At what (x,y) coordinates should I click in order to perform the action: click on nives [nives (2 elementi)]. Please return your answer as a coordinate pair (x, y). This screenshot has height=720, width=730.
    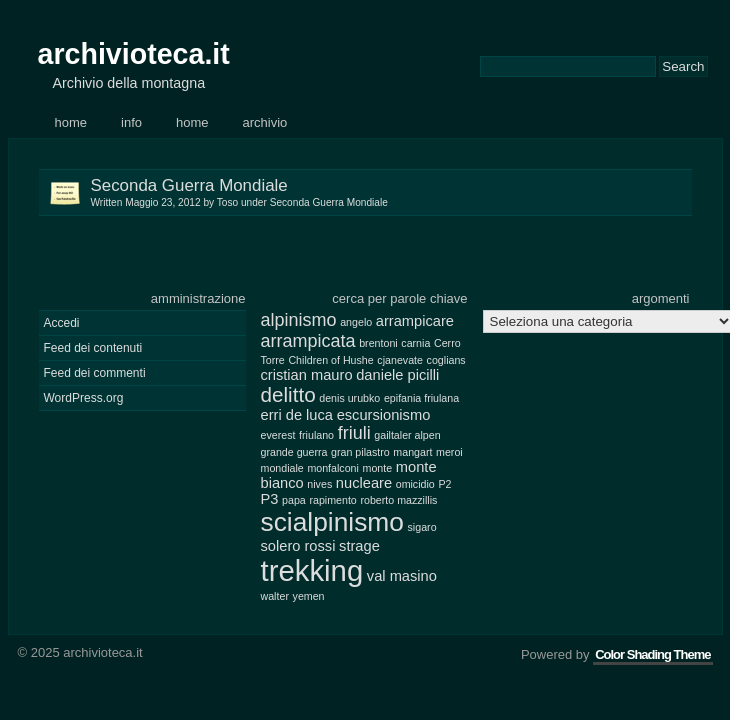
    Looking at the image, I should click on (319, 484).